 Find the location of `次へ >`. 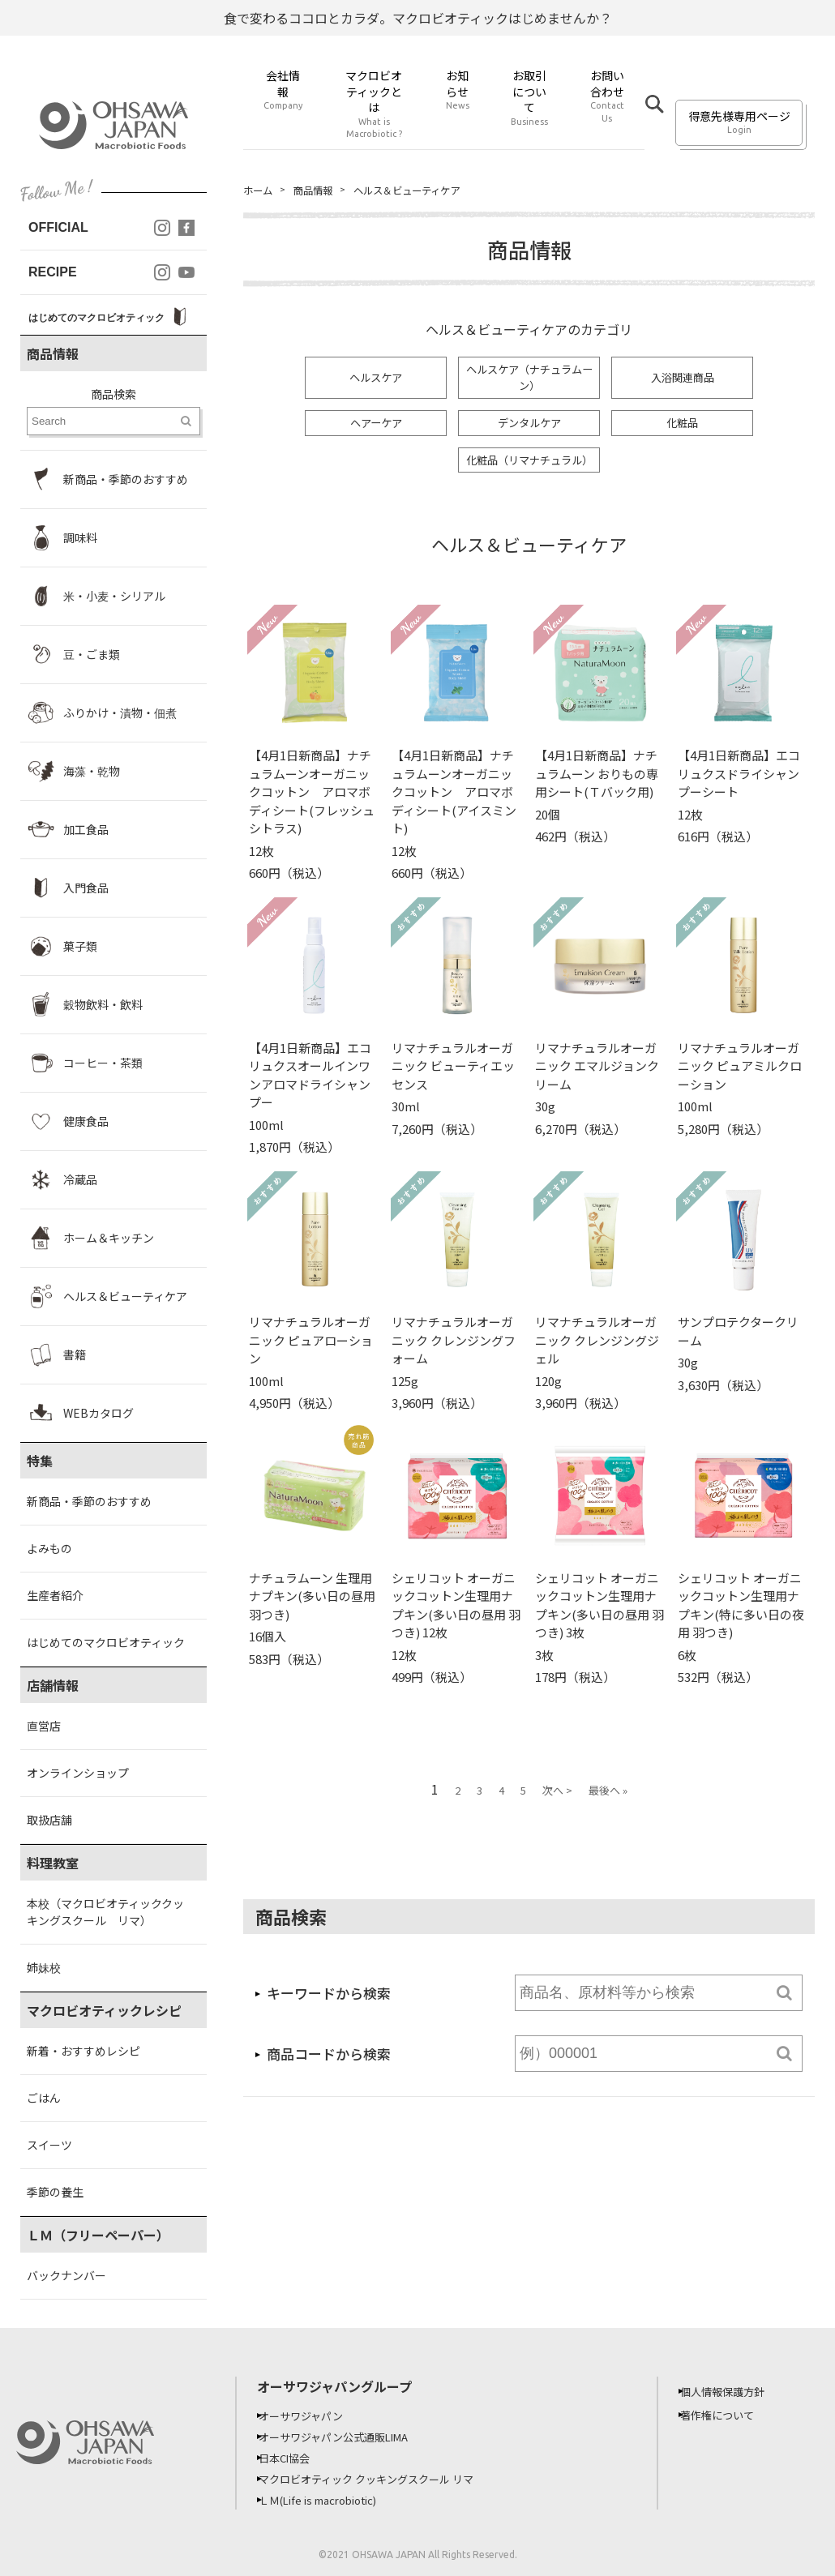

次へ > is located at coordinates (557, 1796).